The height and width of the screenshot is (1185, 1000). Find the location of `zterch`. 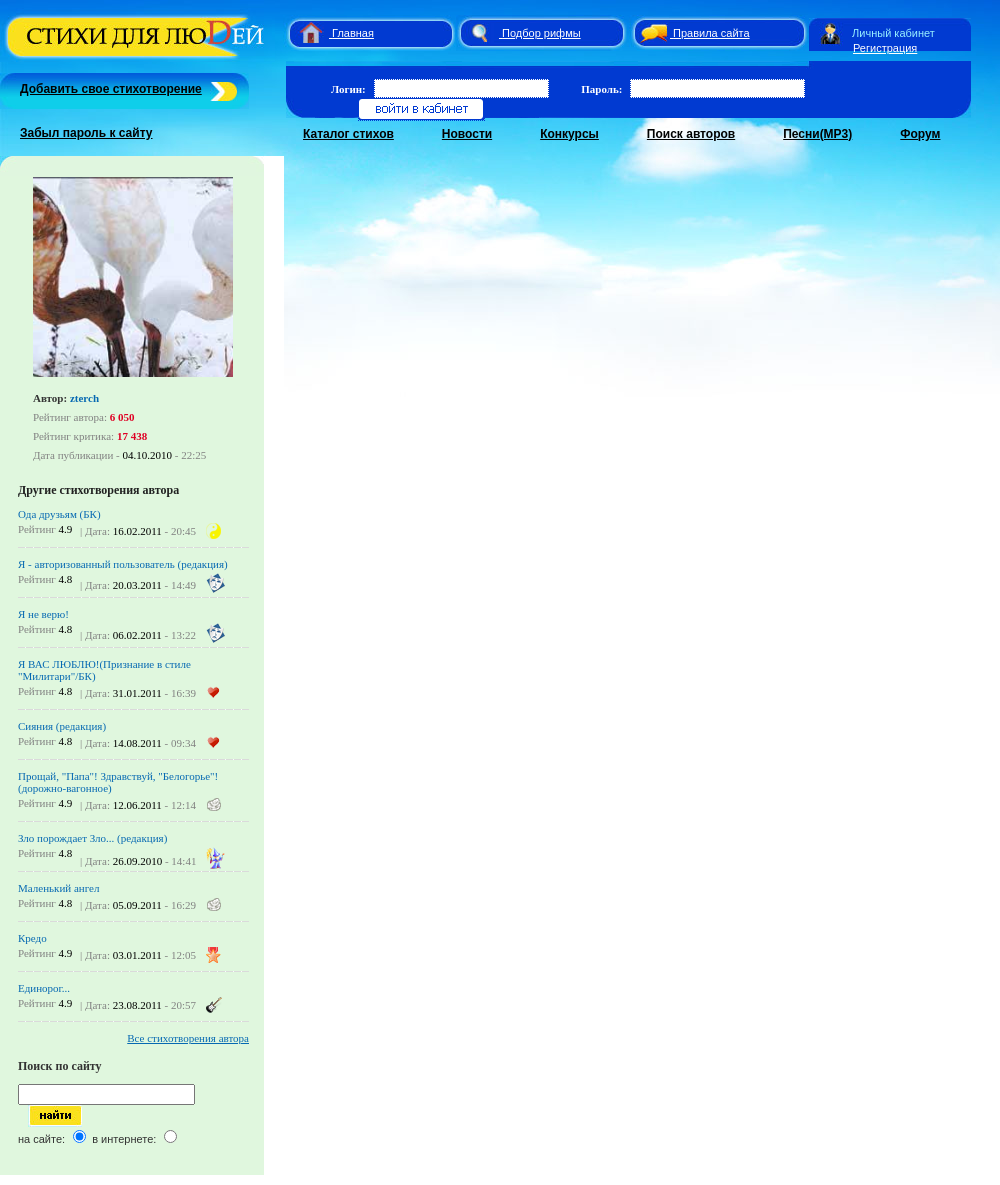

zterch is located at coordinates (84, 398).